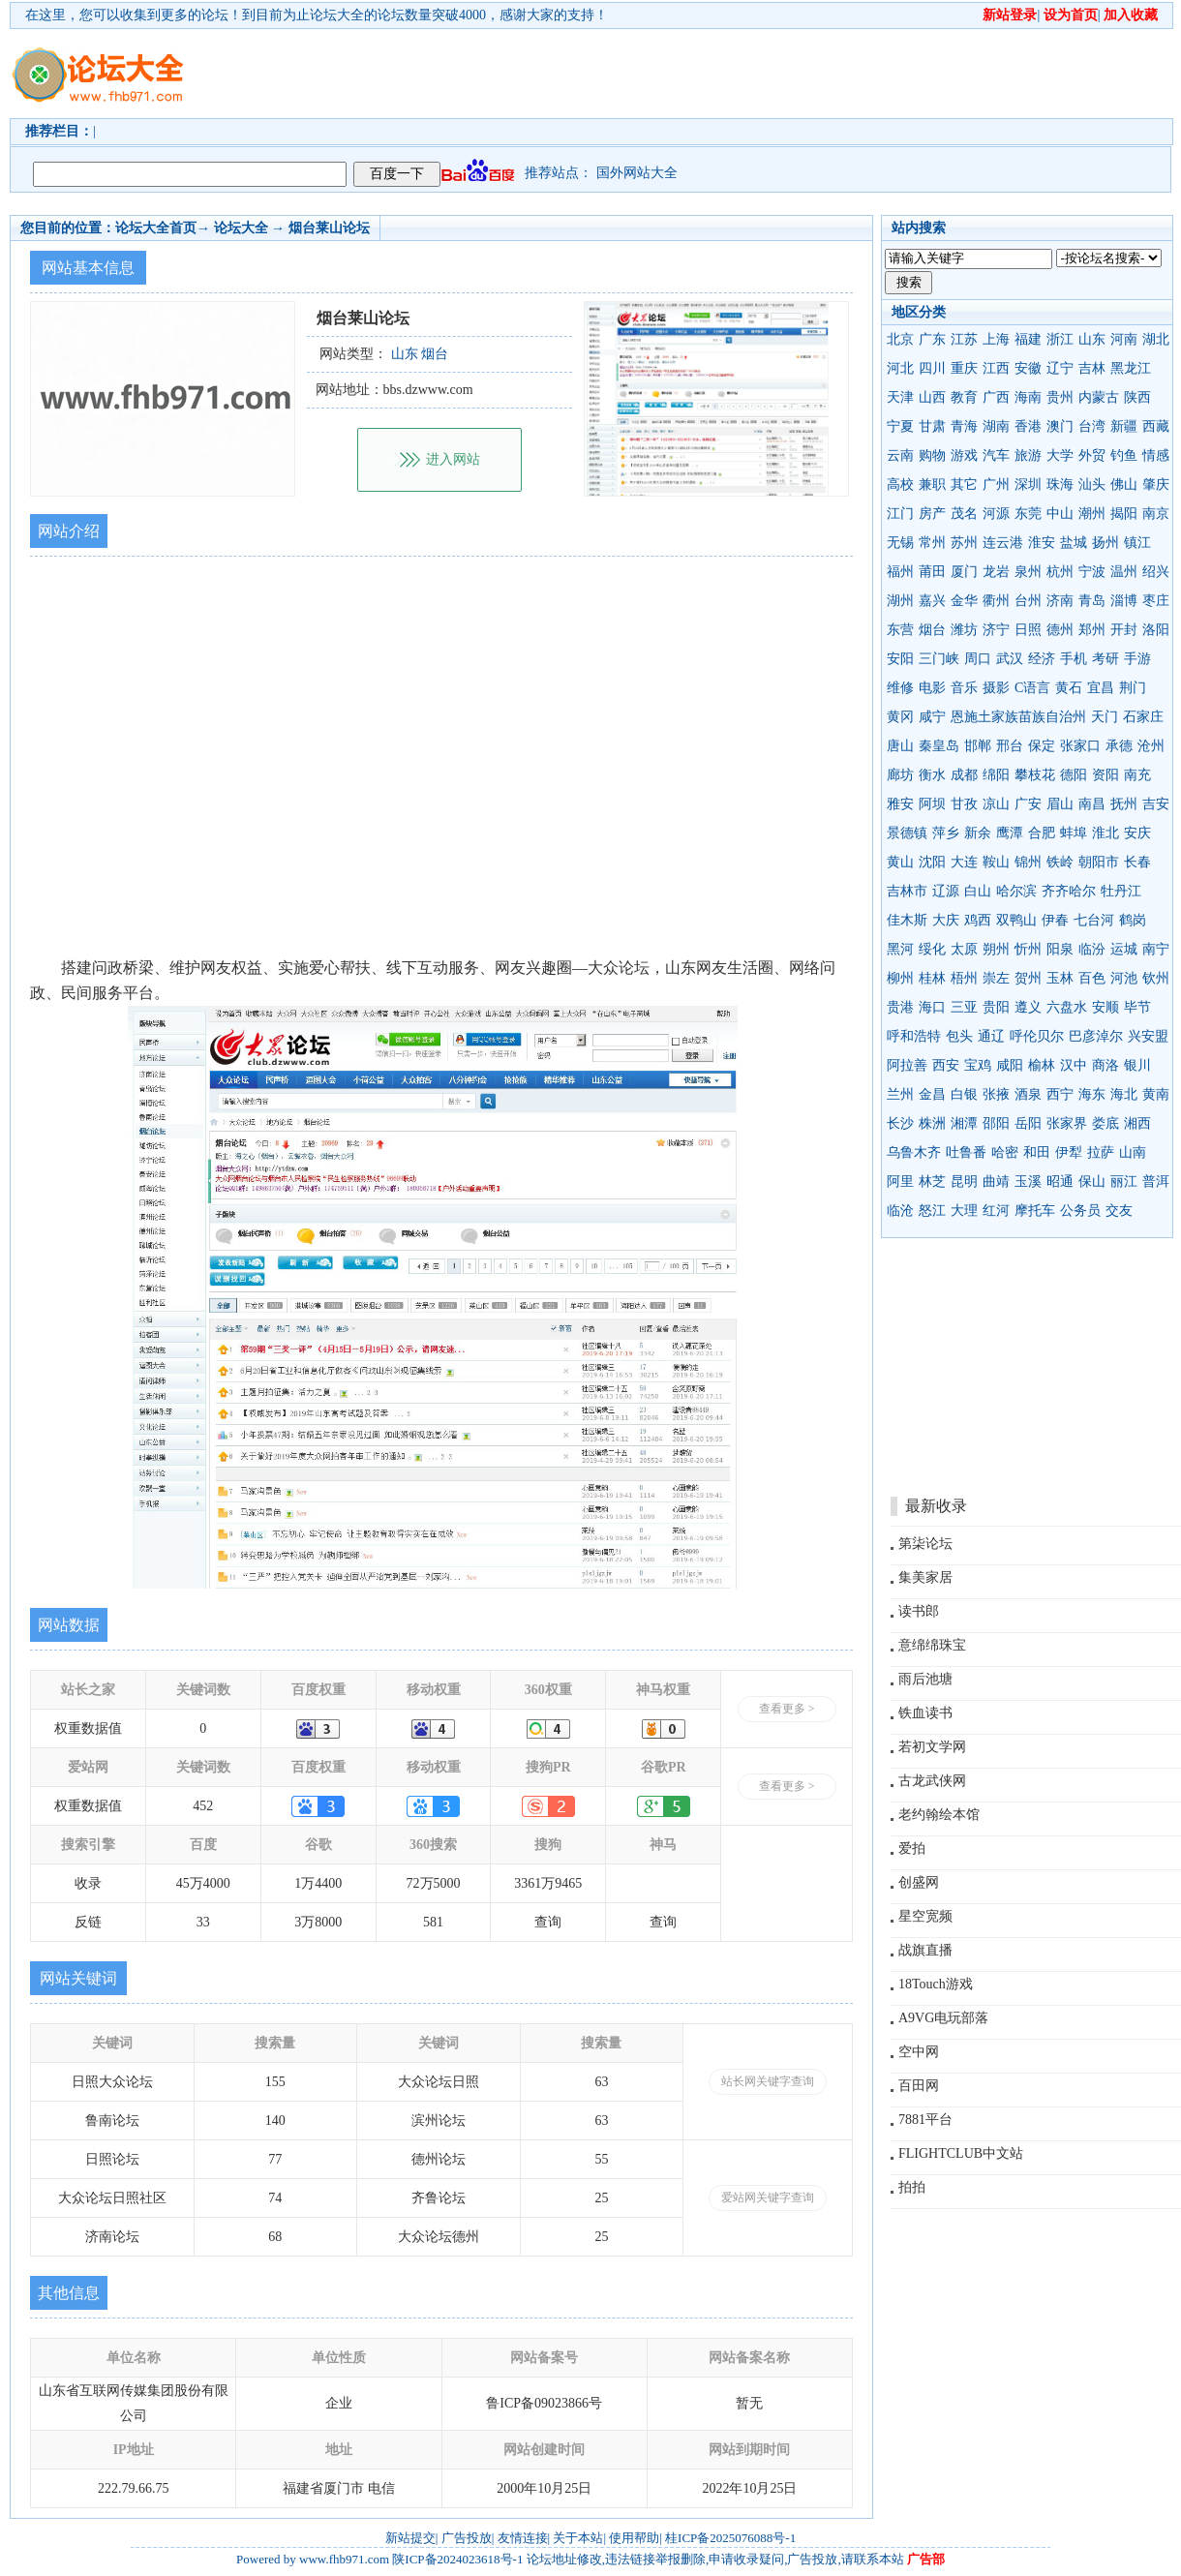  I want to click on 张家界, so click(1066, 1123).